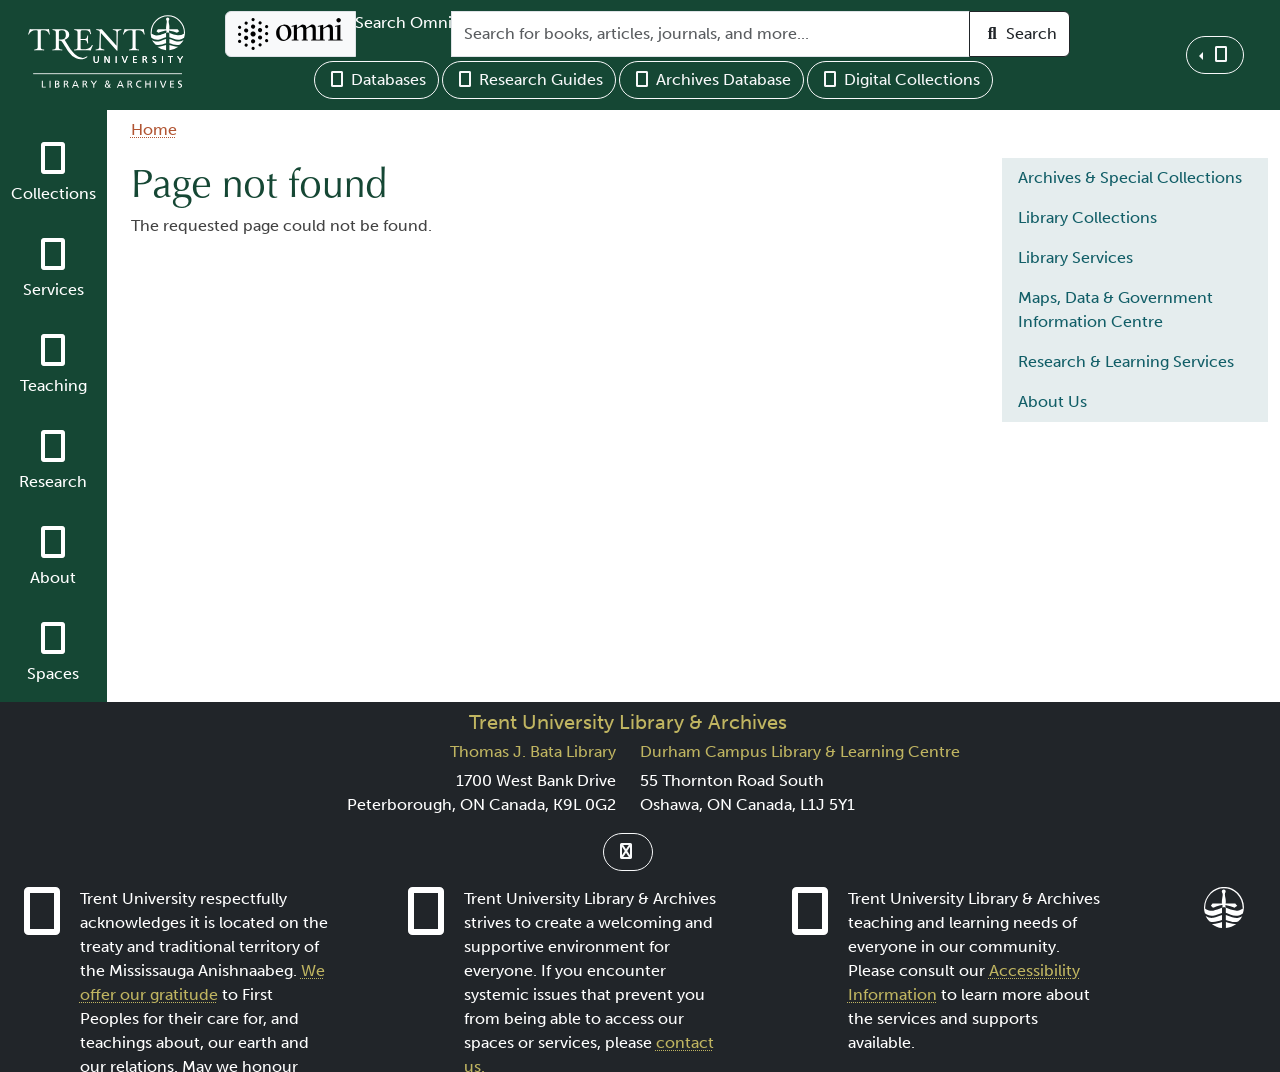  Describe the element at coordinates (403, 22) in the screenshot. I see `Search Omni` at that location.